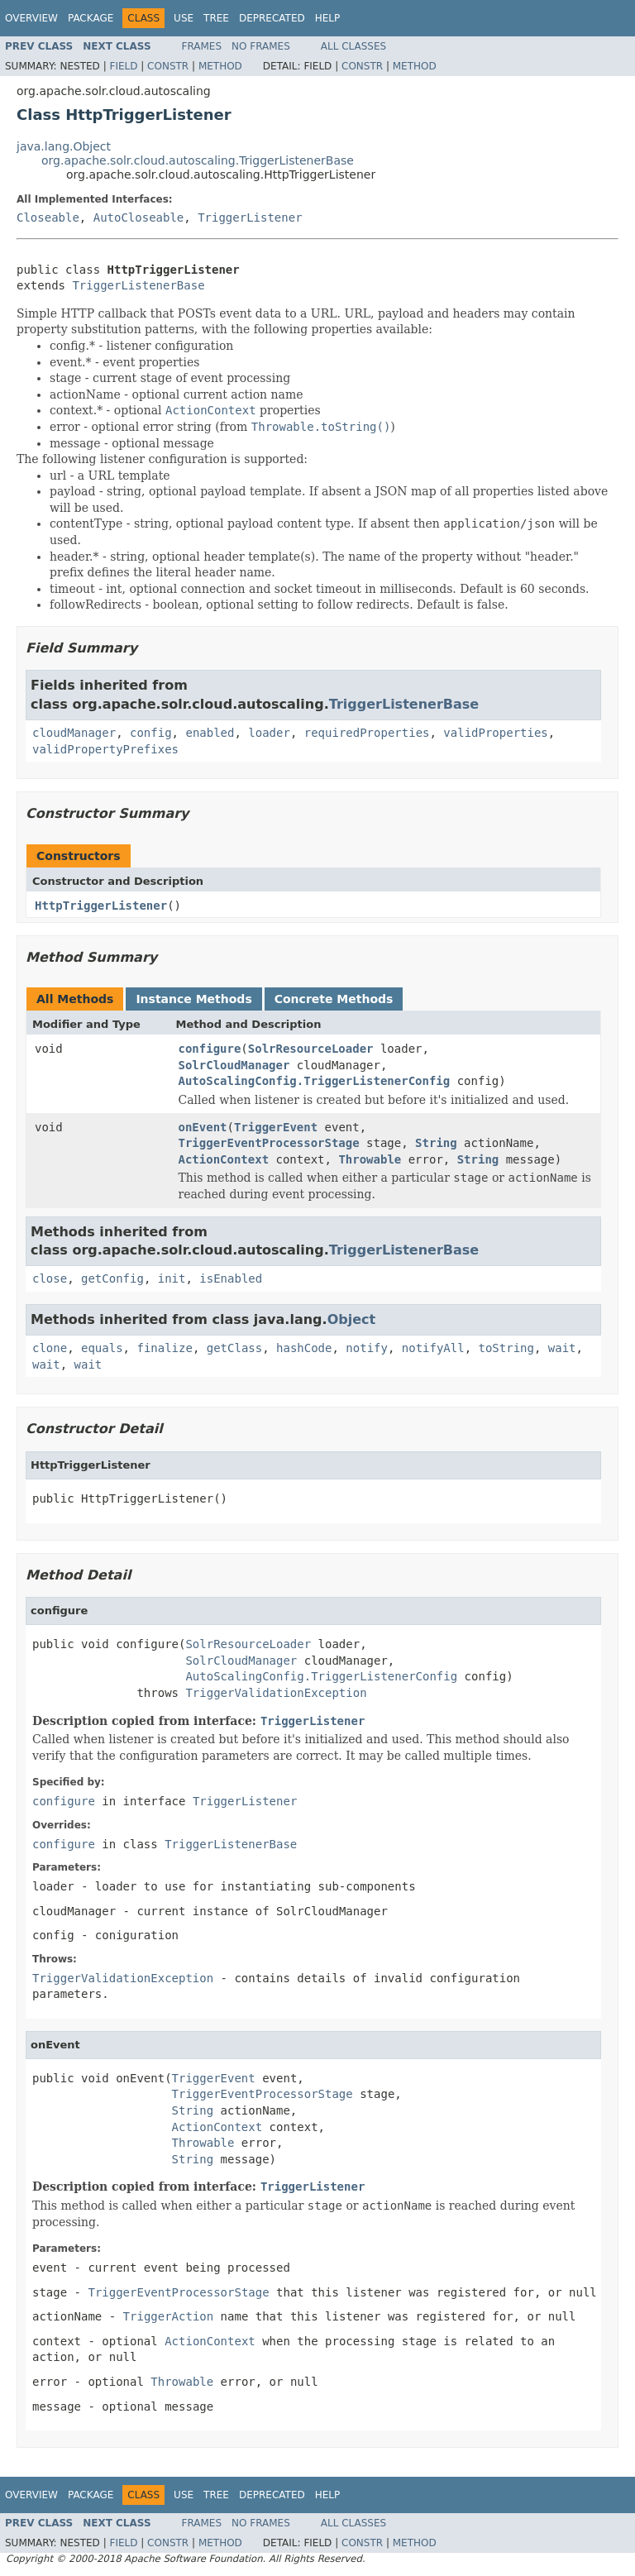 The image size is (635, 2576). What do you see at coordinates (164, 1348) in the screenshot?
I see `finalize` at bounding box center [164, 1348].